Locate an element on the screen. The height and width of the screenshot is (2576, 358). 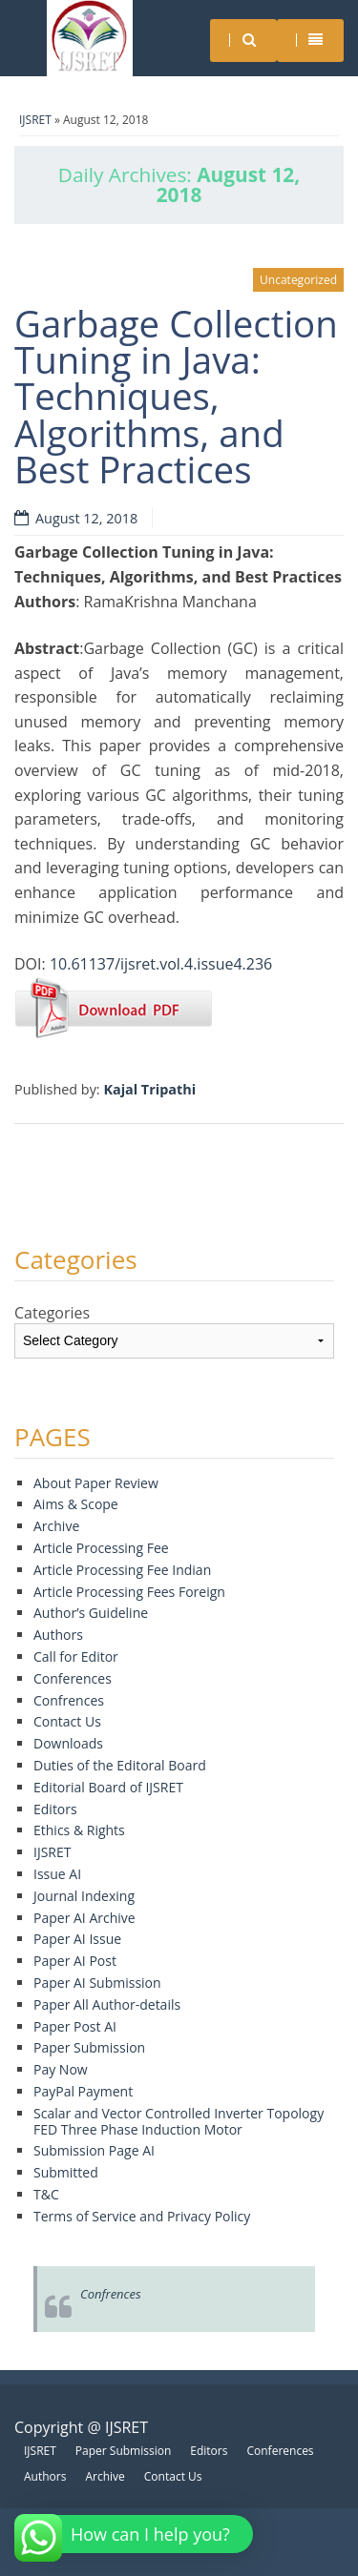
Submitted is located at coordinates (65, 2172).